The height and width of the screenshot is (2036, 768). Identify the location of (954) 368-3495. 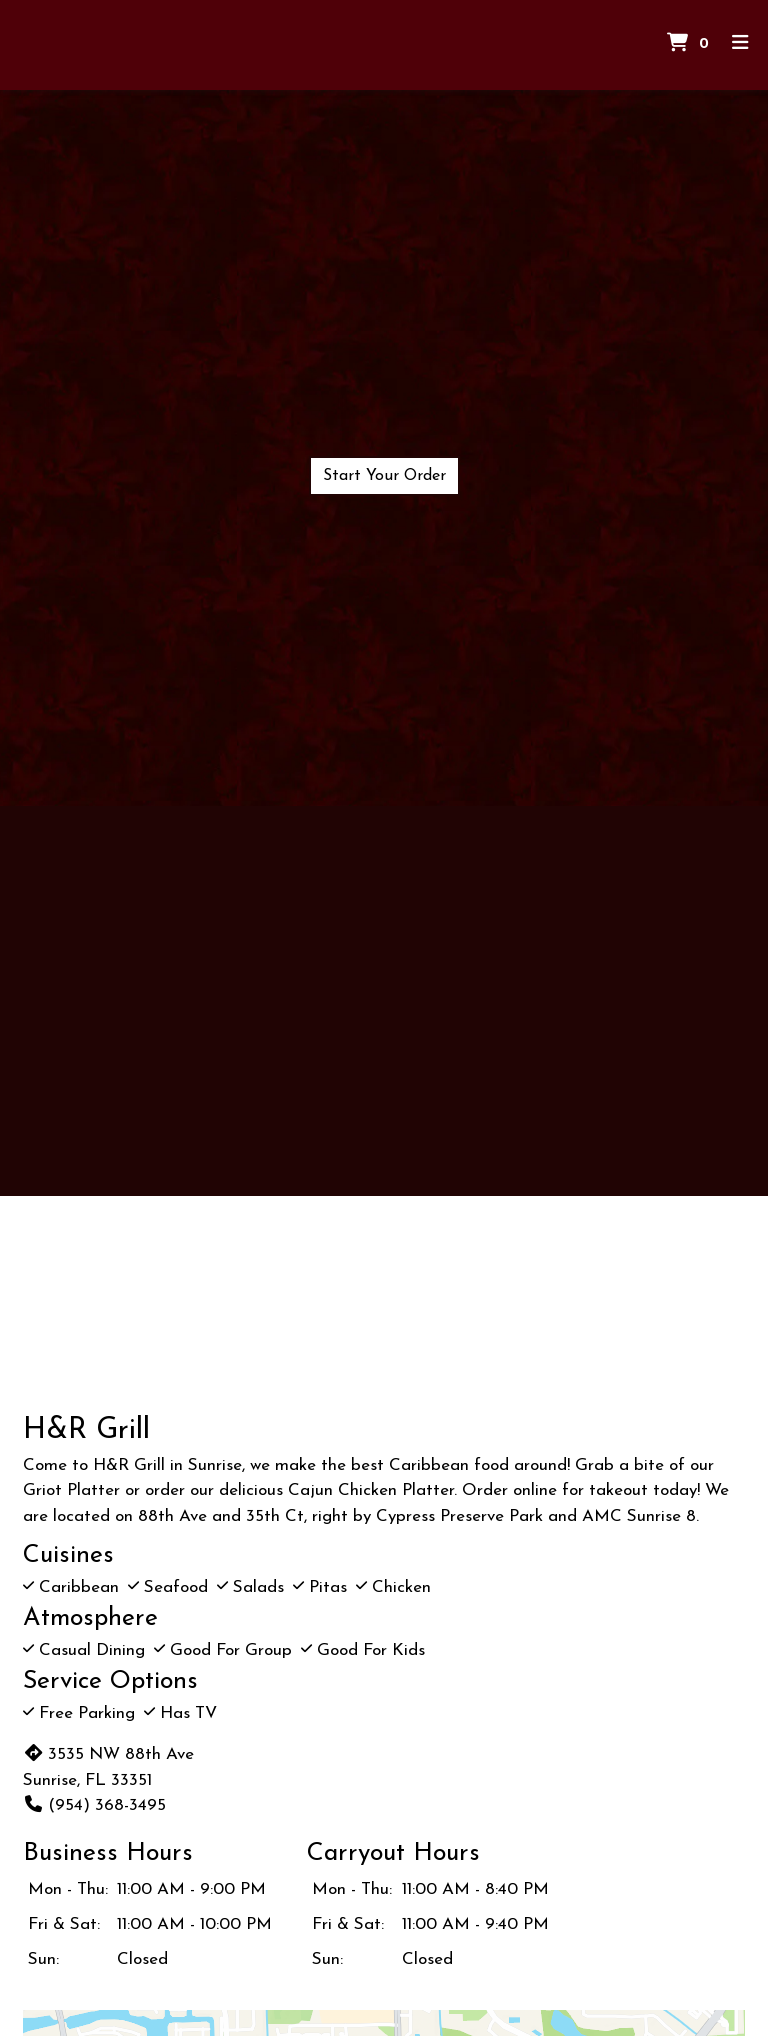
(94, 1805).